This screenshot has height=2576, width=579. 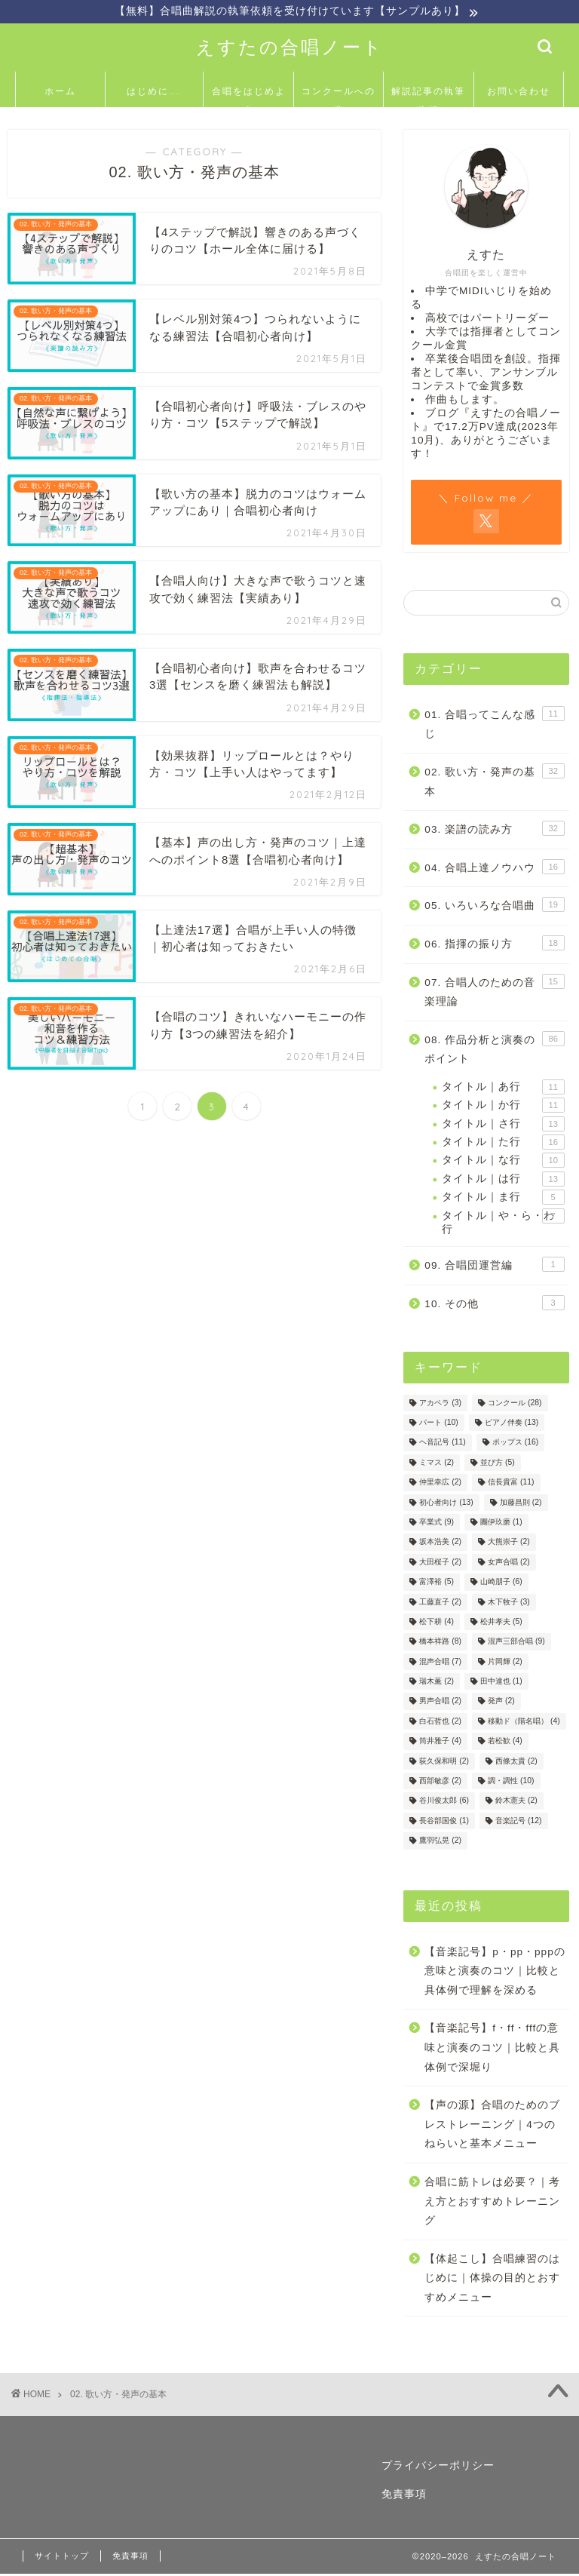 I want to click on 加藤昌則 [加藤昌則 (2個の項目)], so click(x=521, y=1504).